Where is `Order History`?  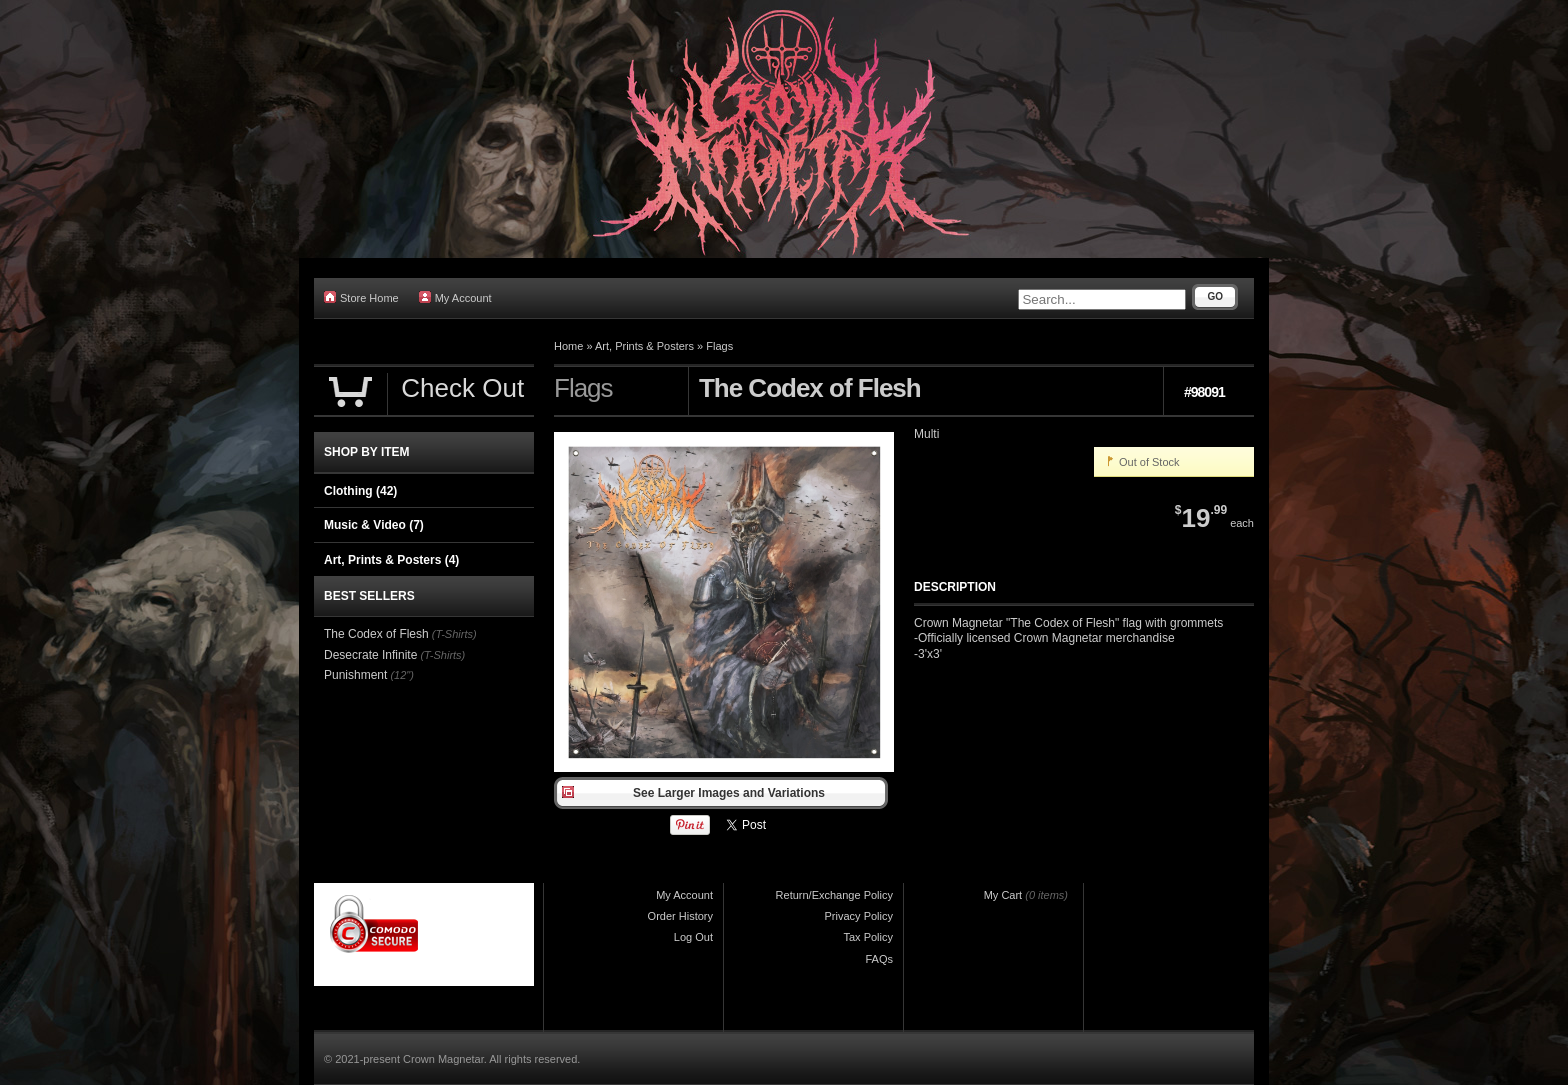
Order History is located at coordinates (680, 916).